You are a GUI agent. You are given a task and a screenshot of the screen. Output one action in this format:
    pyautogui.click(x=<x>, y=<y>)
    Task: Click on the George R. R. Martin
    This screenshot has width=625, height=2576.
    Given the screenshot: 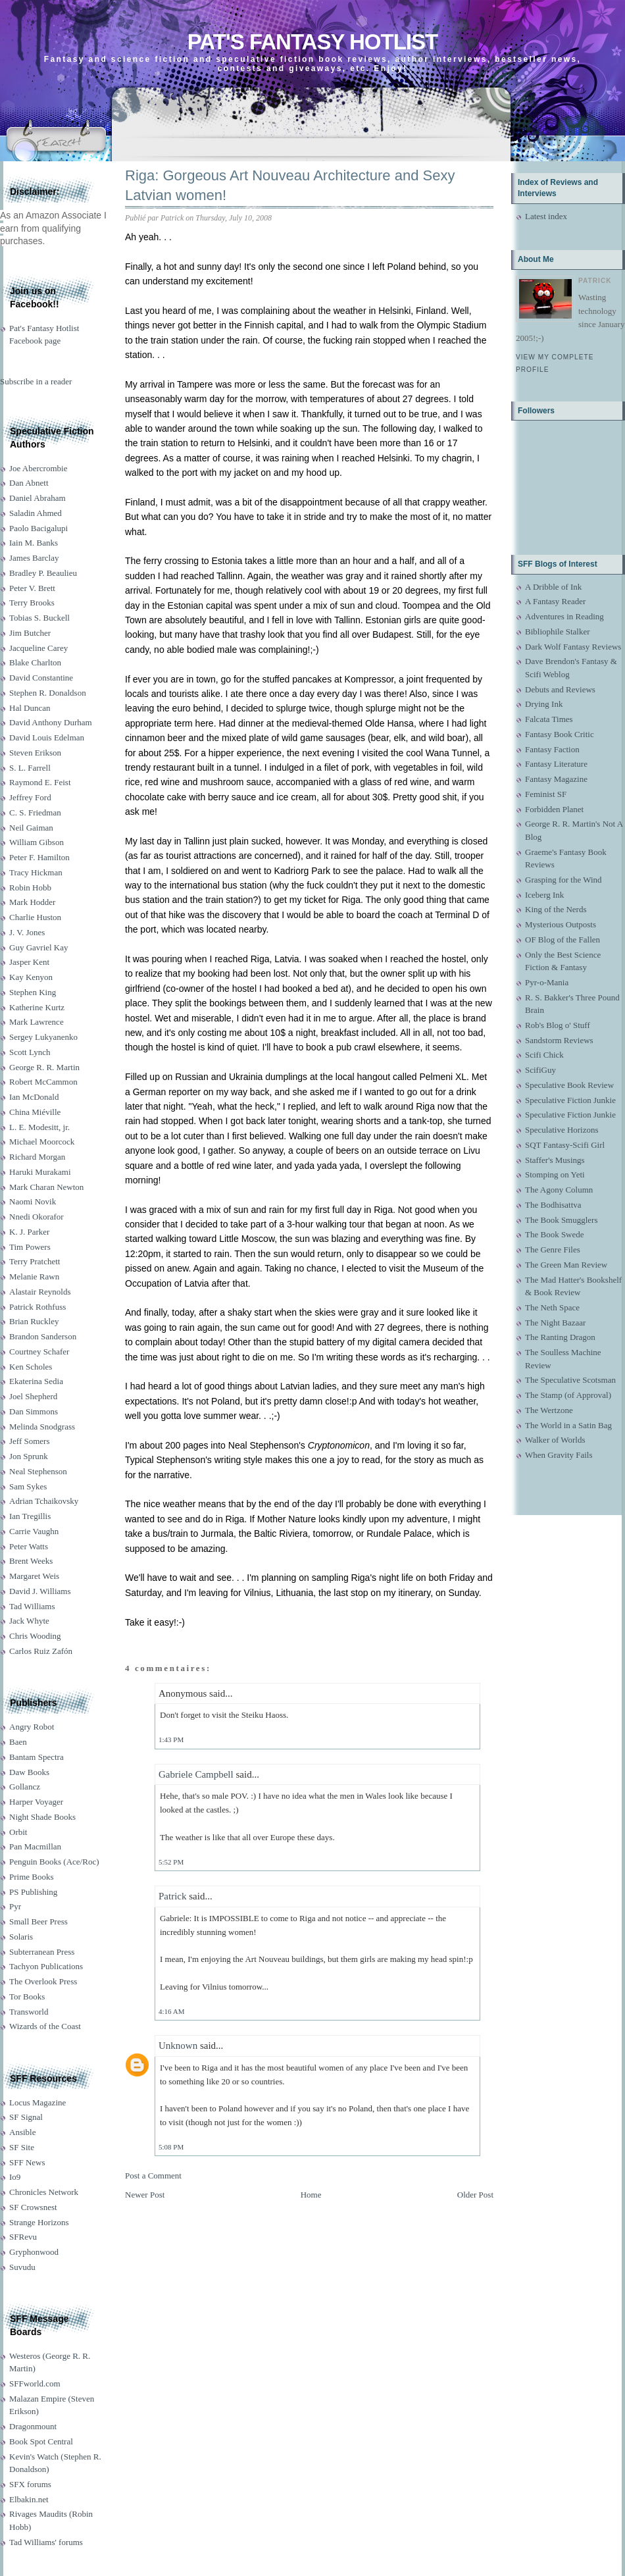 What is the action you would take?
    pyautogui.click(x=44, y=1067)
    